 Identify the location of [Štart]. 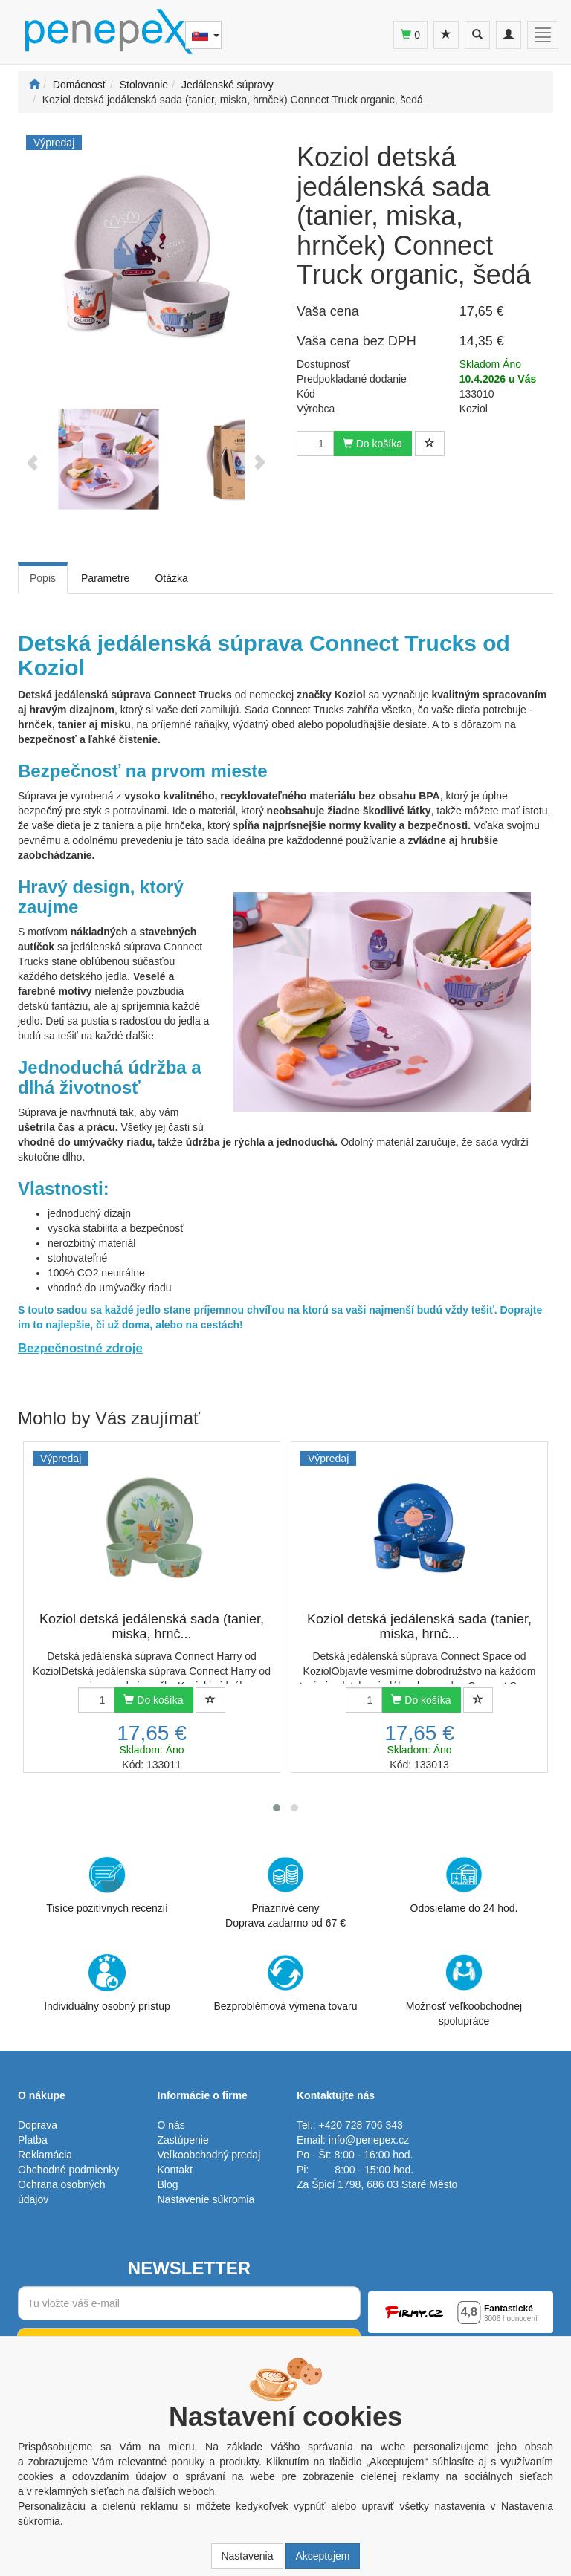
(34, 85).